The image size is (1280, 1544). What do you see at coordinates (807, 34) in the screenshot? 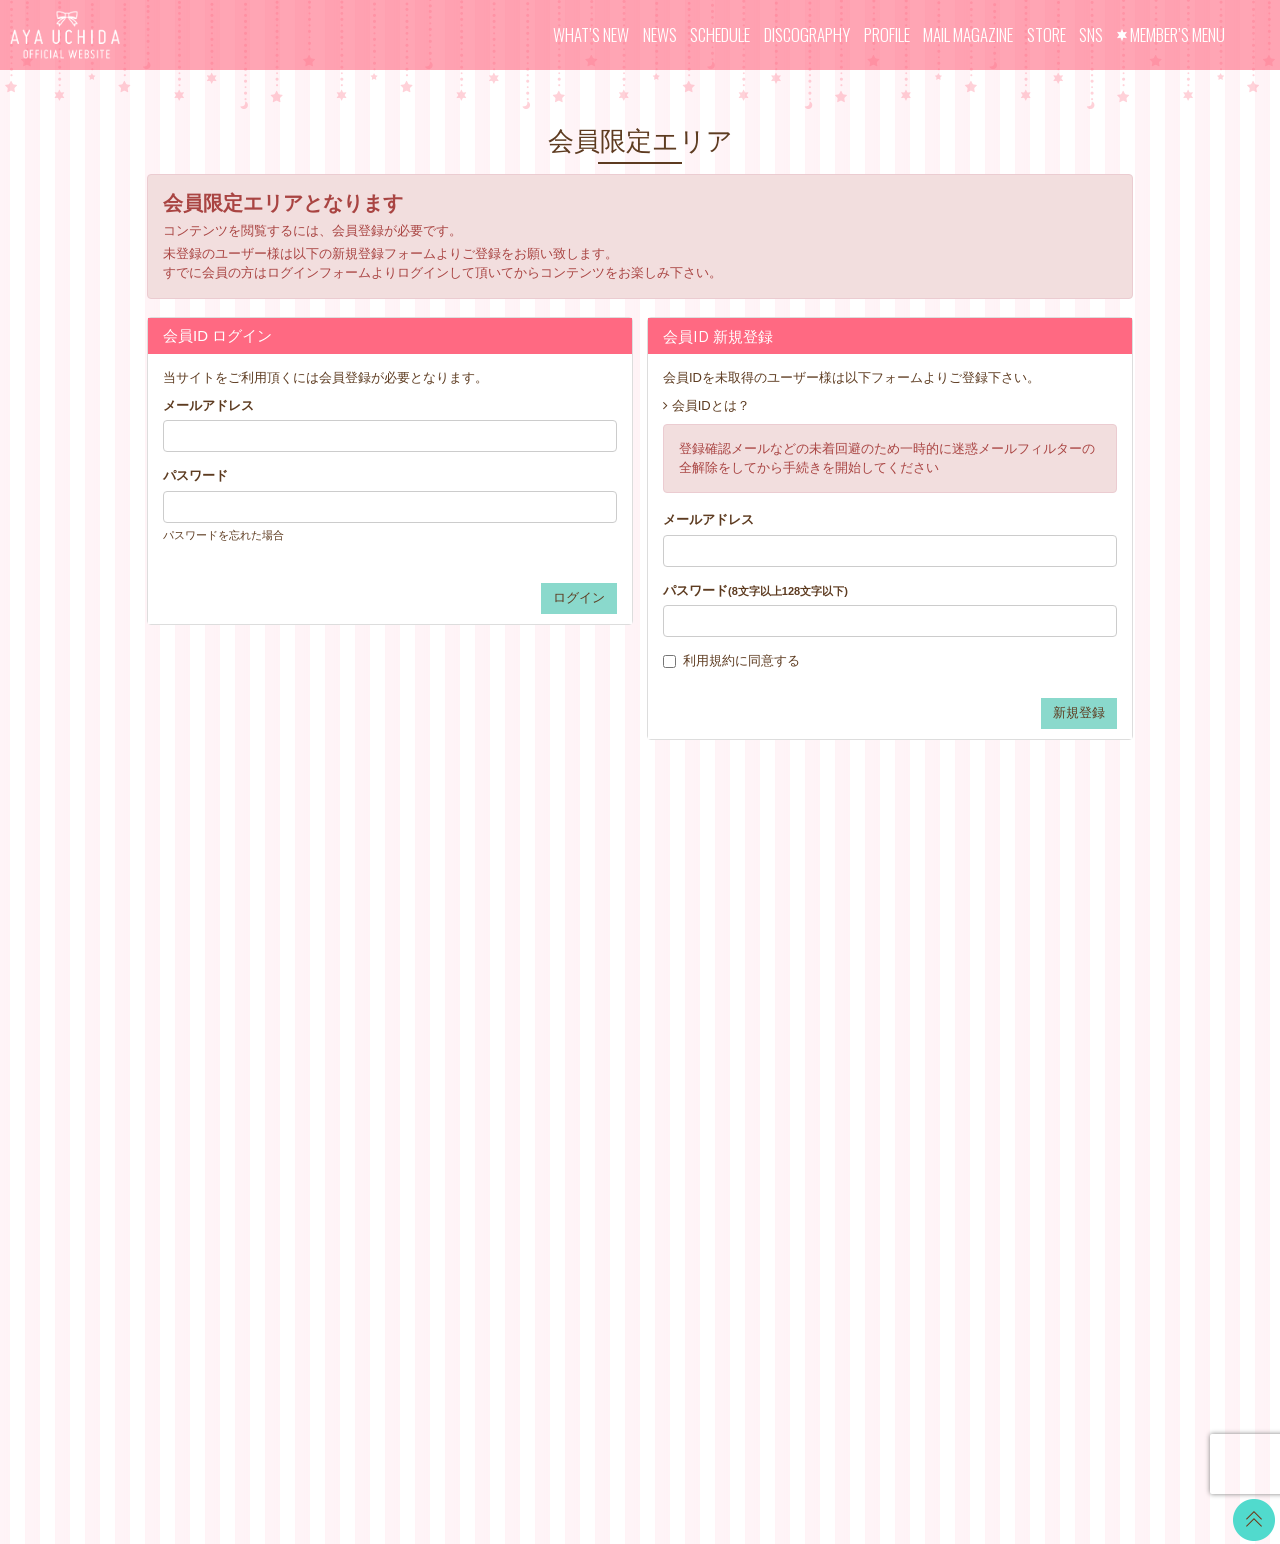
I see `DISCOGRAPHY` at bounding box center [807, 34].